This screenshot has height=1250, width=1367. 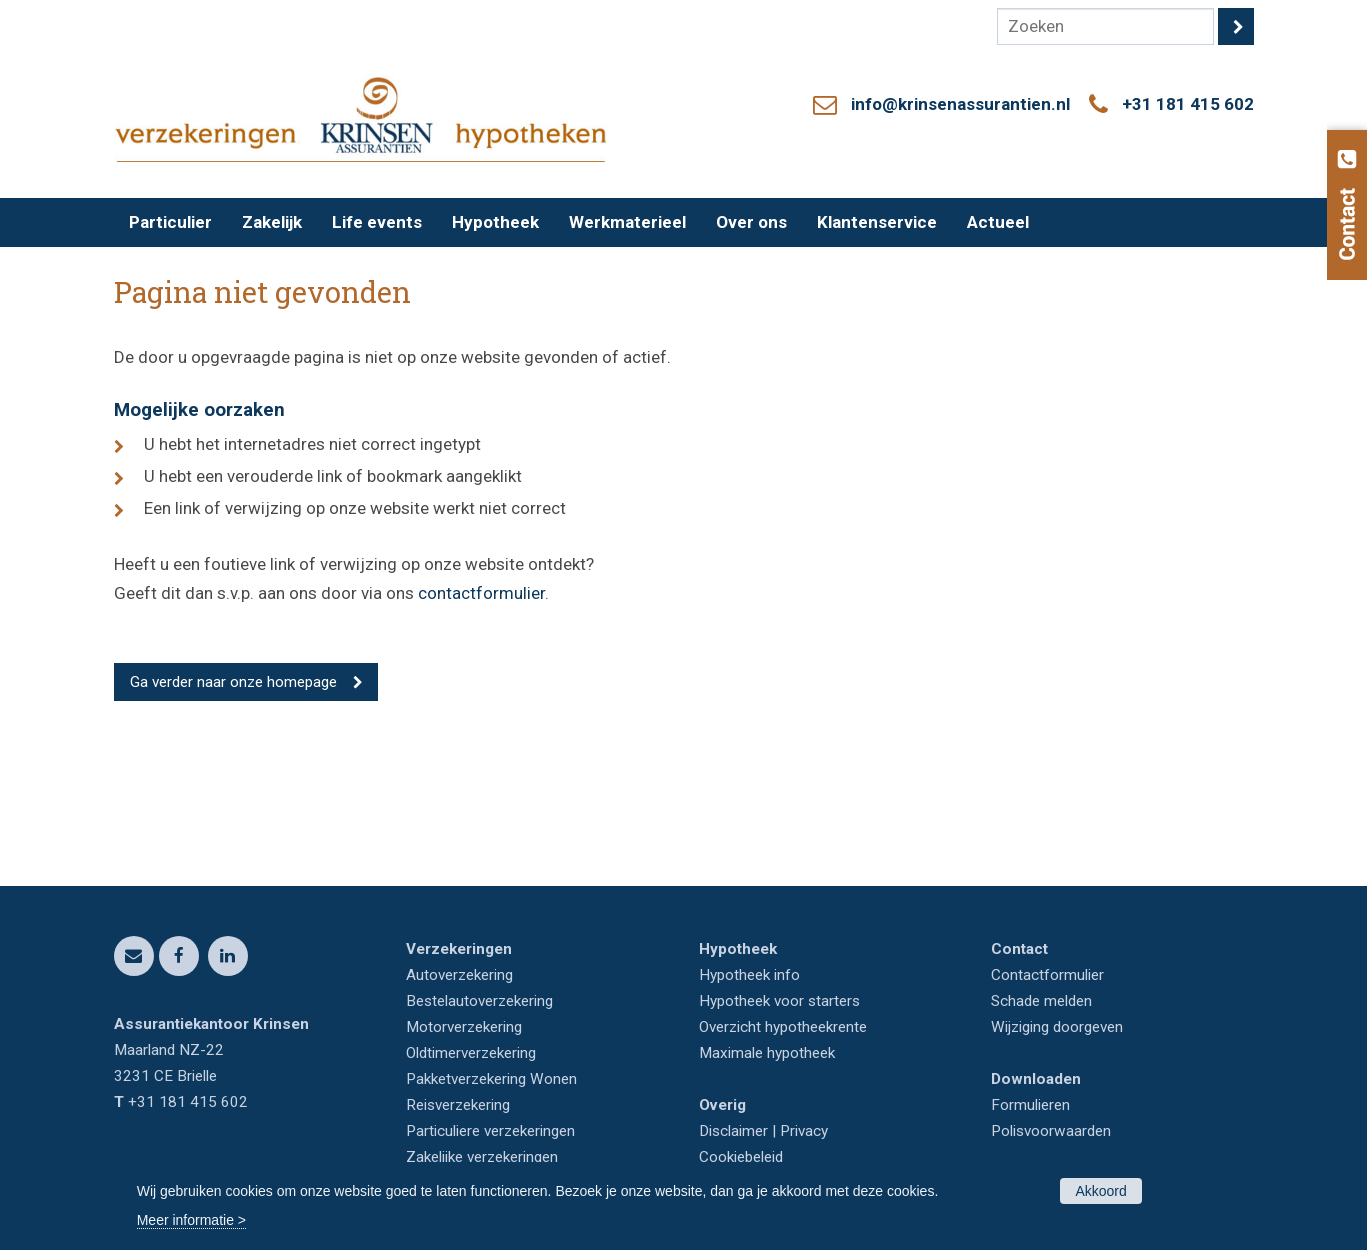 I want to click on info@krinsenassurantien.nl, so click(x=960, y=104).